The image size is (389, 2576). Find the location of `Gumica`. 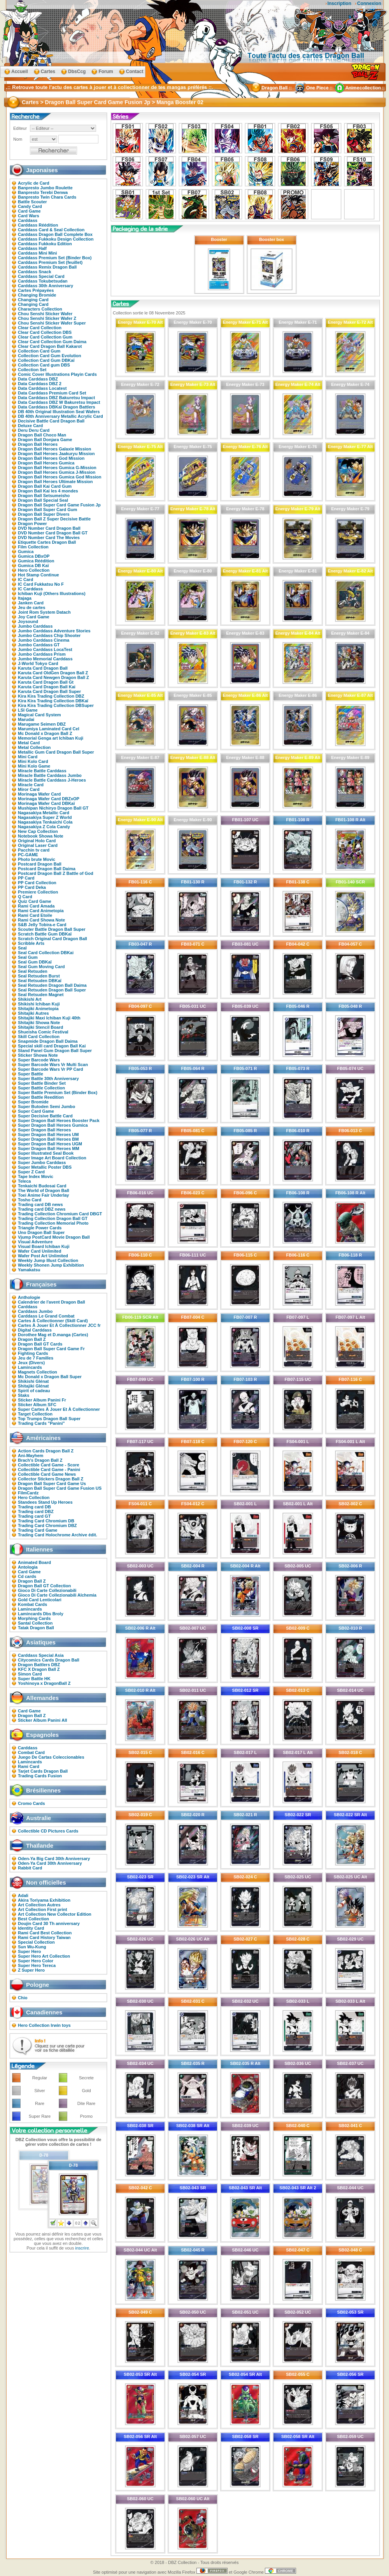

Gumica is located at coordinates (25, 551).